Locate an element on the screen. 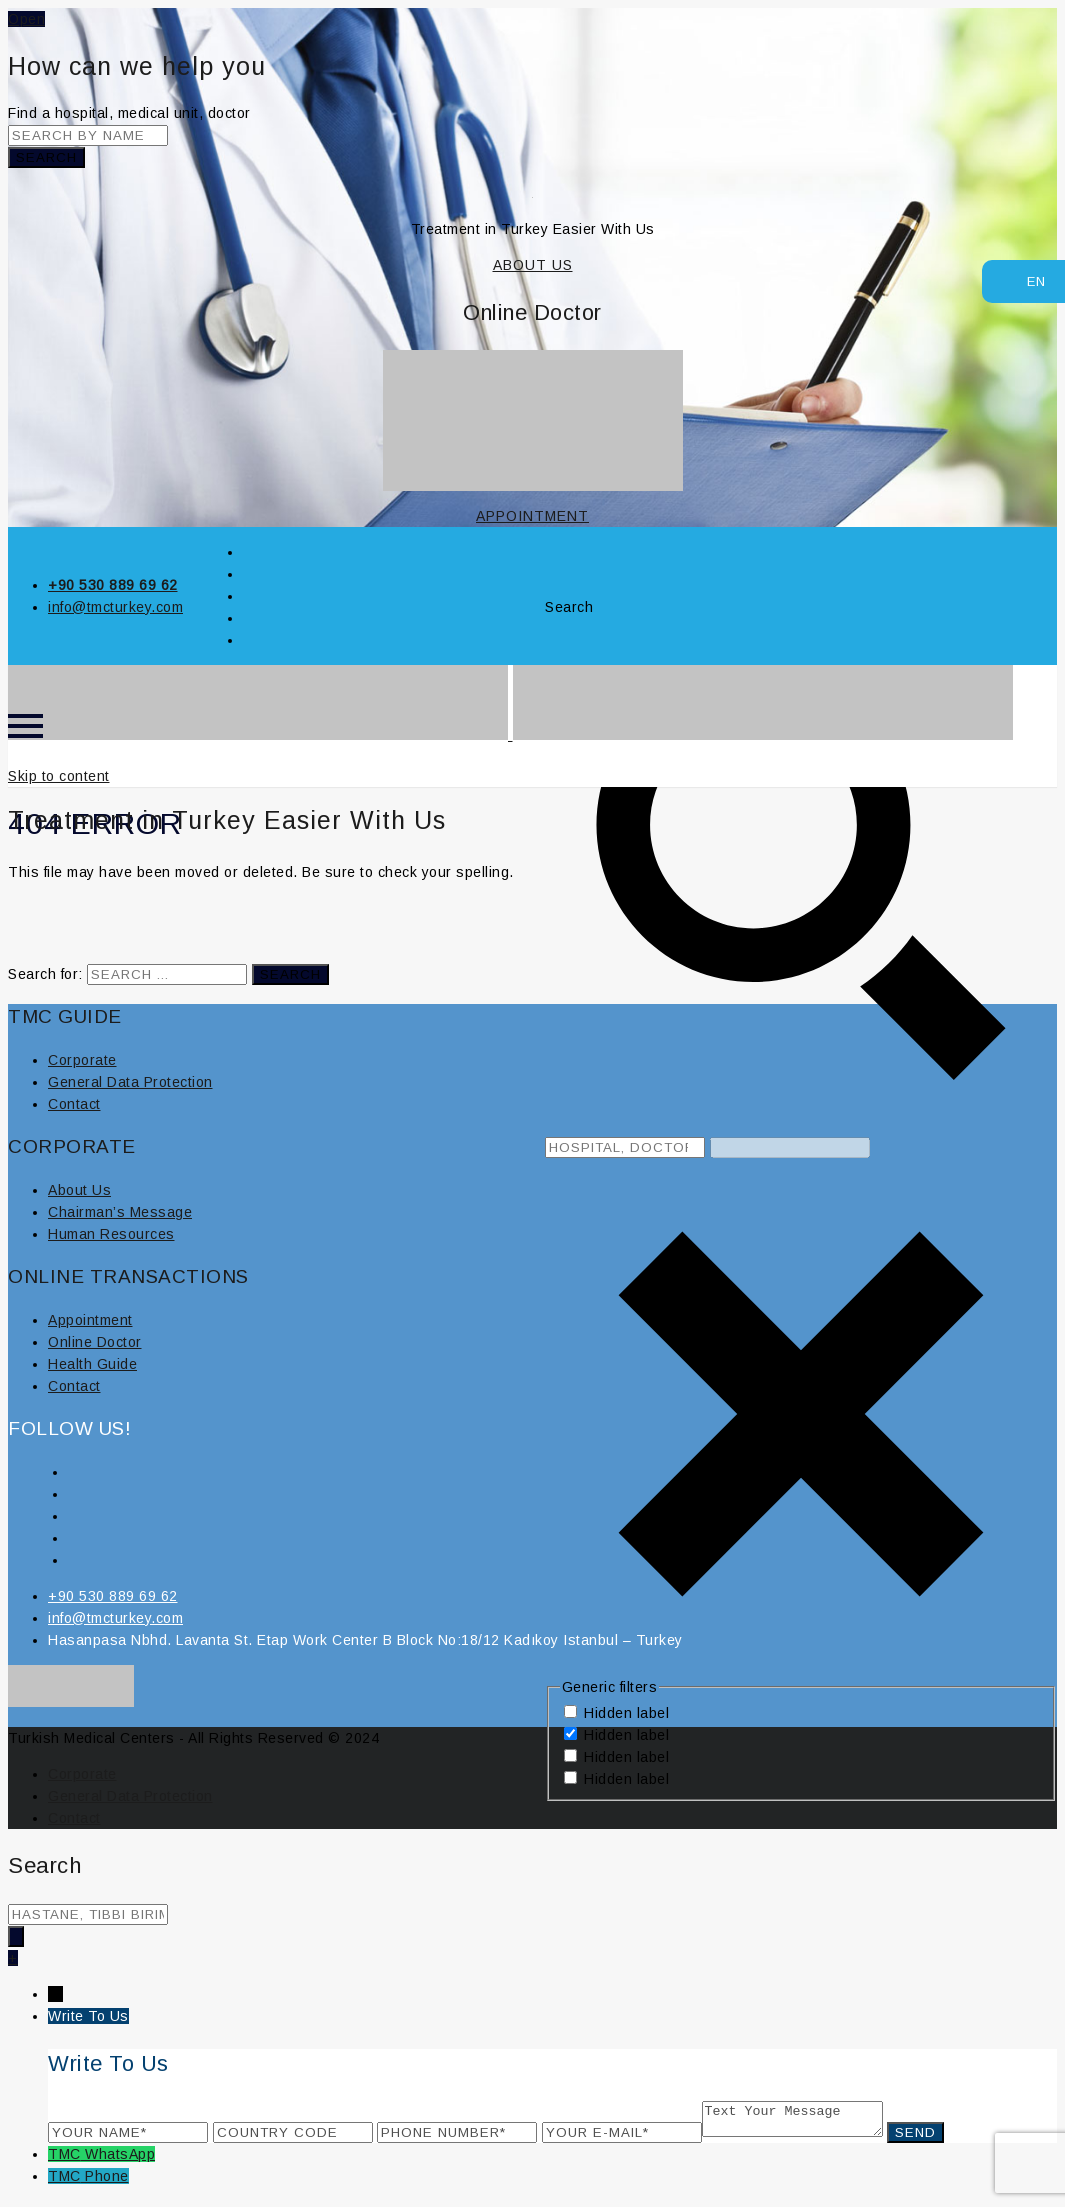 The width and height of the screenshot is (1065, 2207). +90 530 889 69 62 is located at coordinates (113, 585).